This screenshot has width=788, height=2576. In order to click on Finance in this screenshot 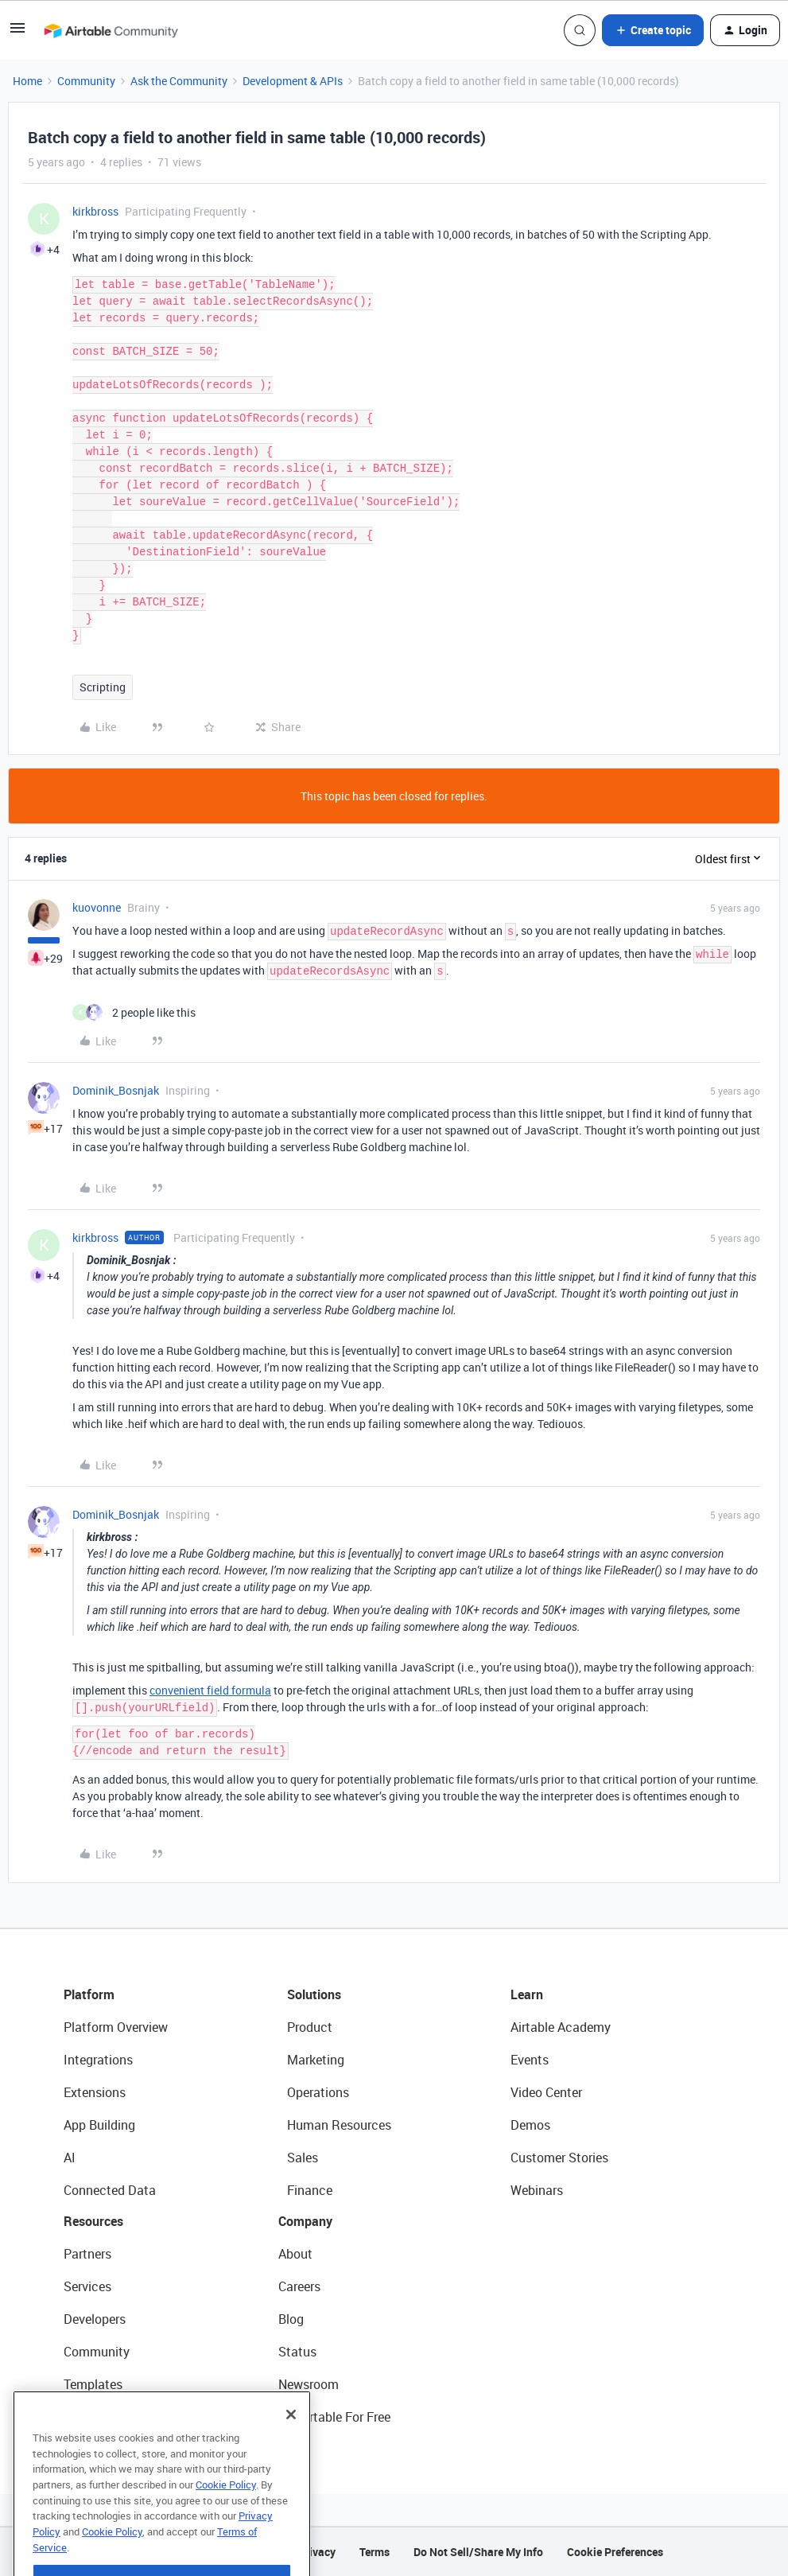, I will do `click(309, 2190)`.